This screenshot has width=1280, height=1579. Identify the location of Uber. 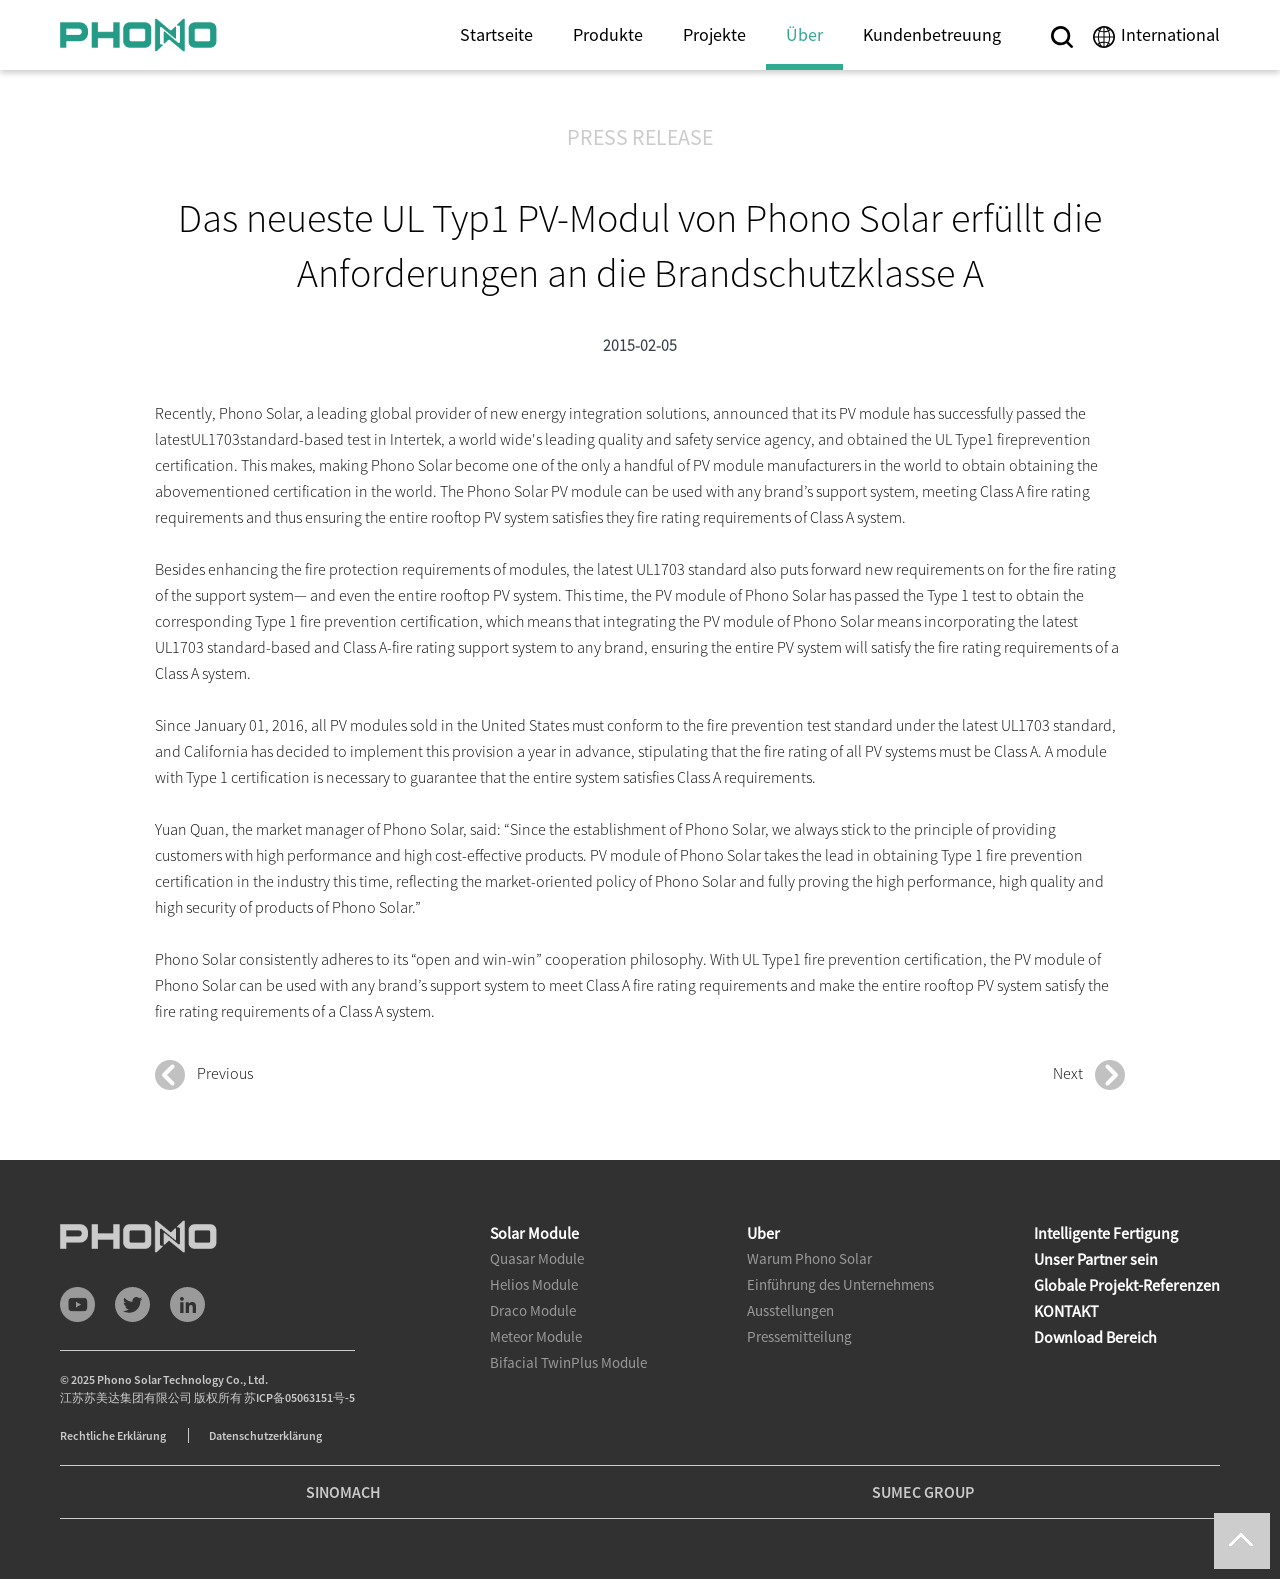
(763, 1233).